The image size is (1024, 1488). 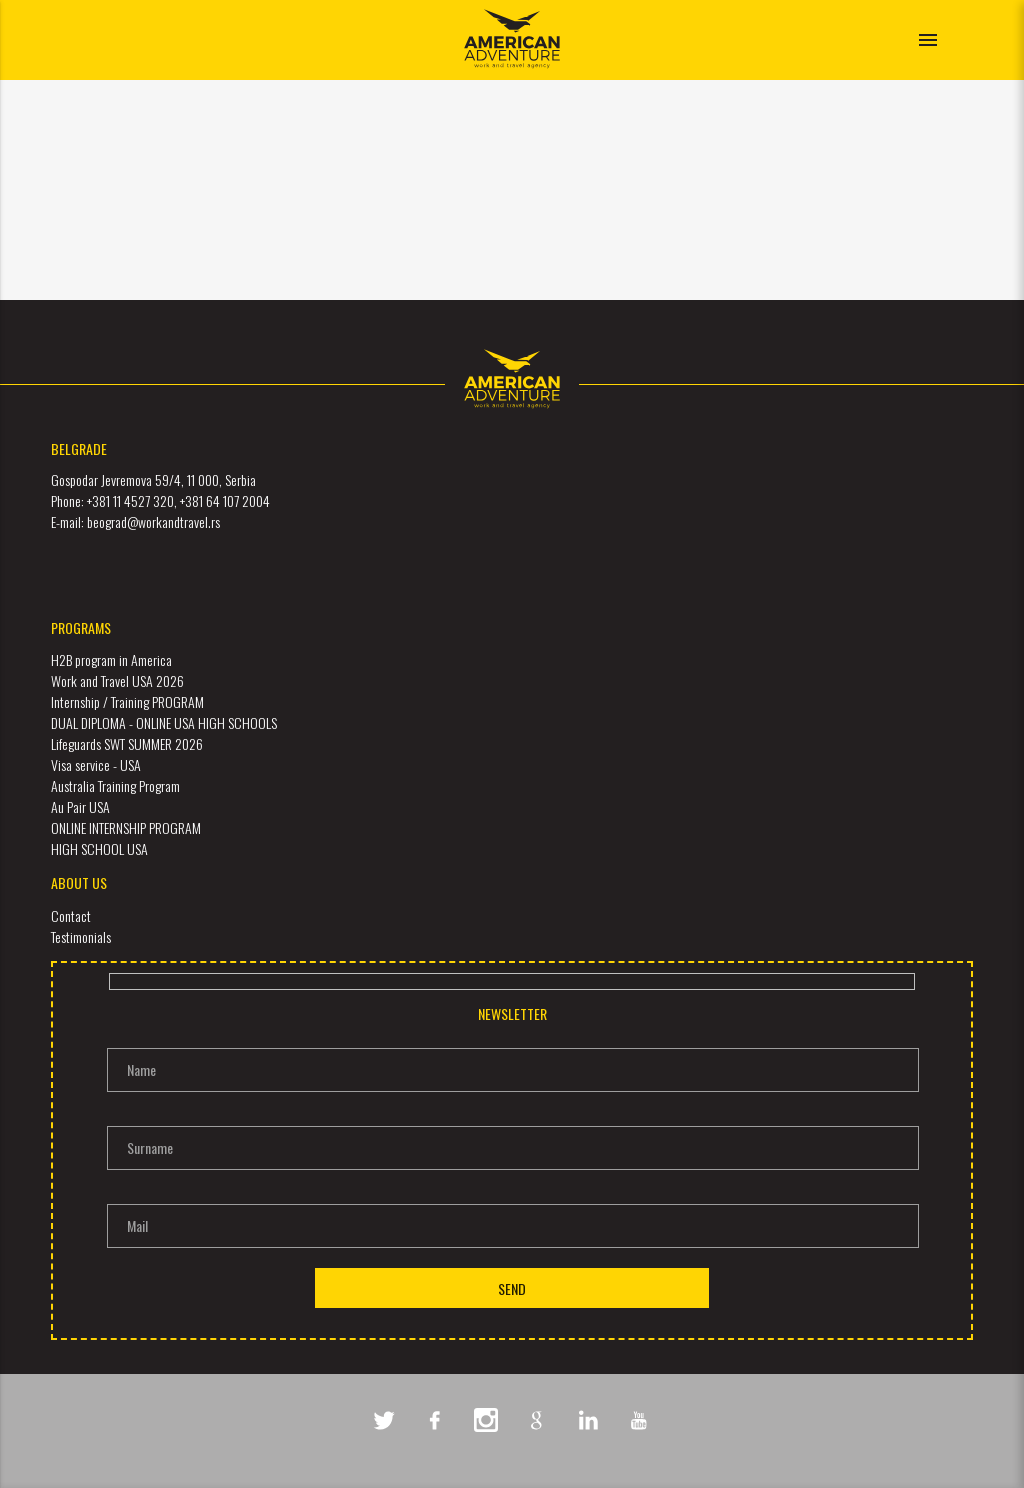 I want to click on ONLINE INTERNSHIP PROGRAM, so click(x=126, y=827).